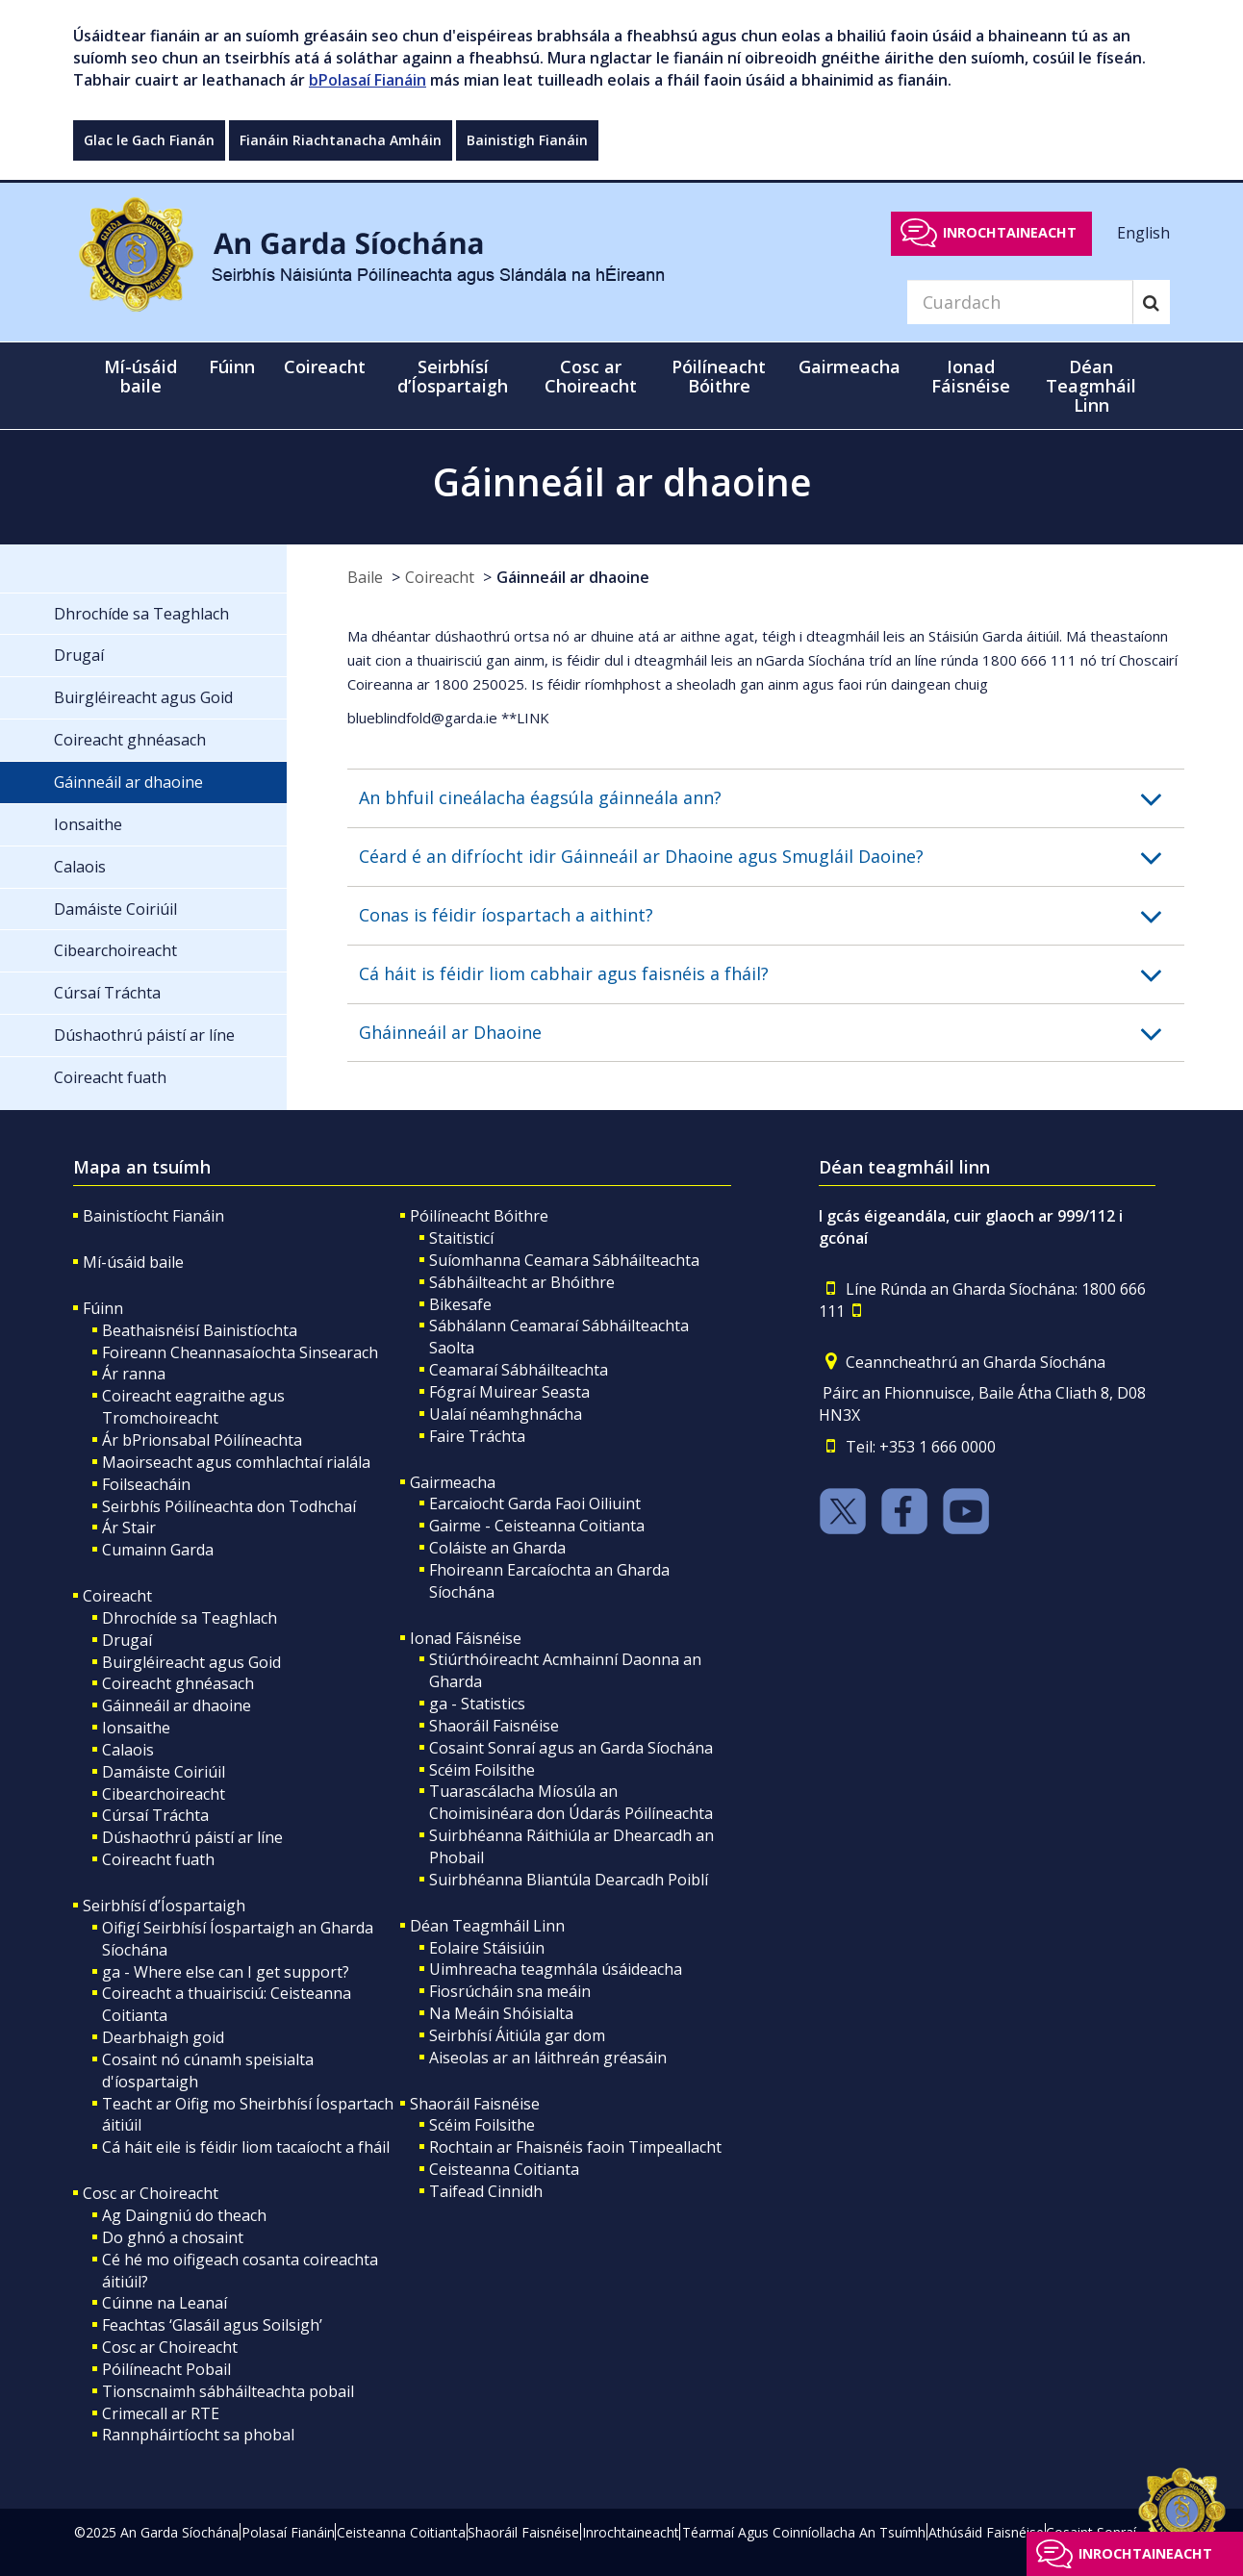 The width and height of the screenshot is (1243, 2576). What do you see at coordinates (771, 798) in the screenshot?
I see `[button]` at bounding box center [771, 798].